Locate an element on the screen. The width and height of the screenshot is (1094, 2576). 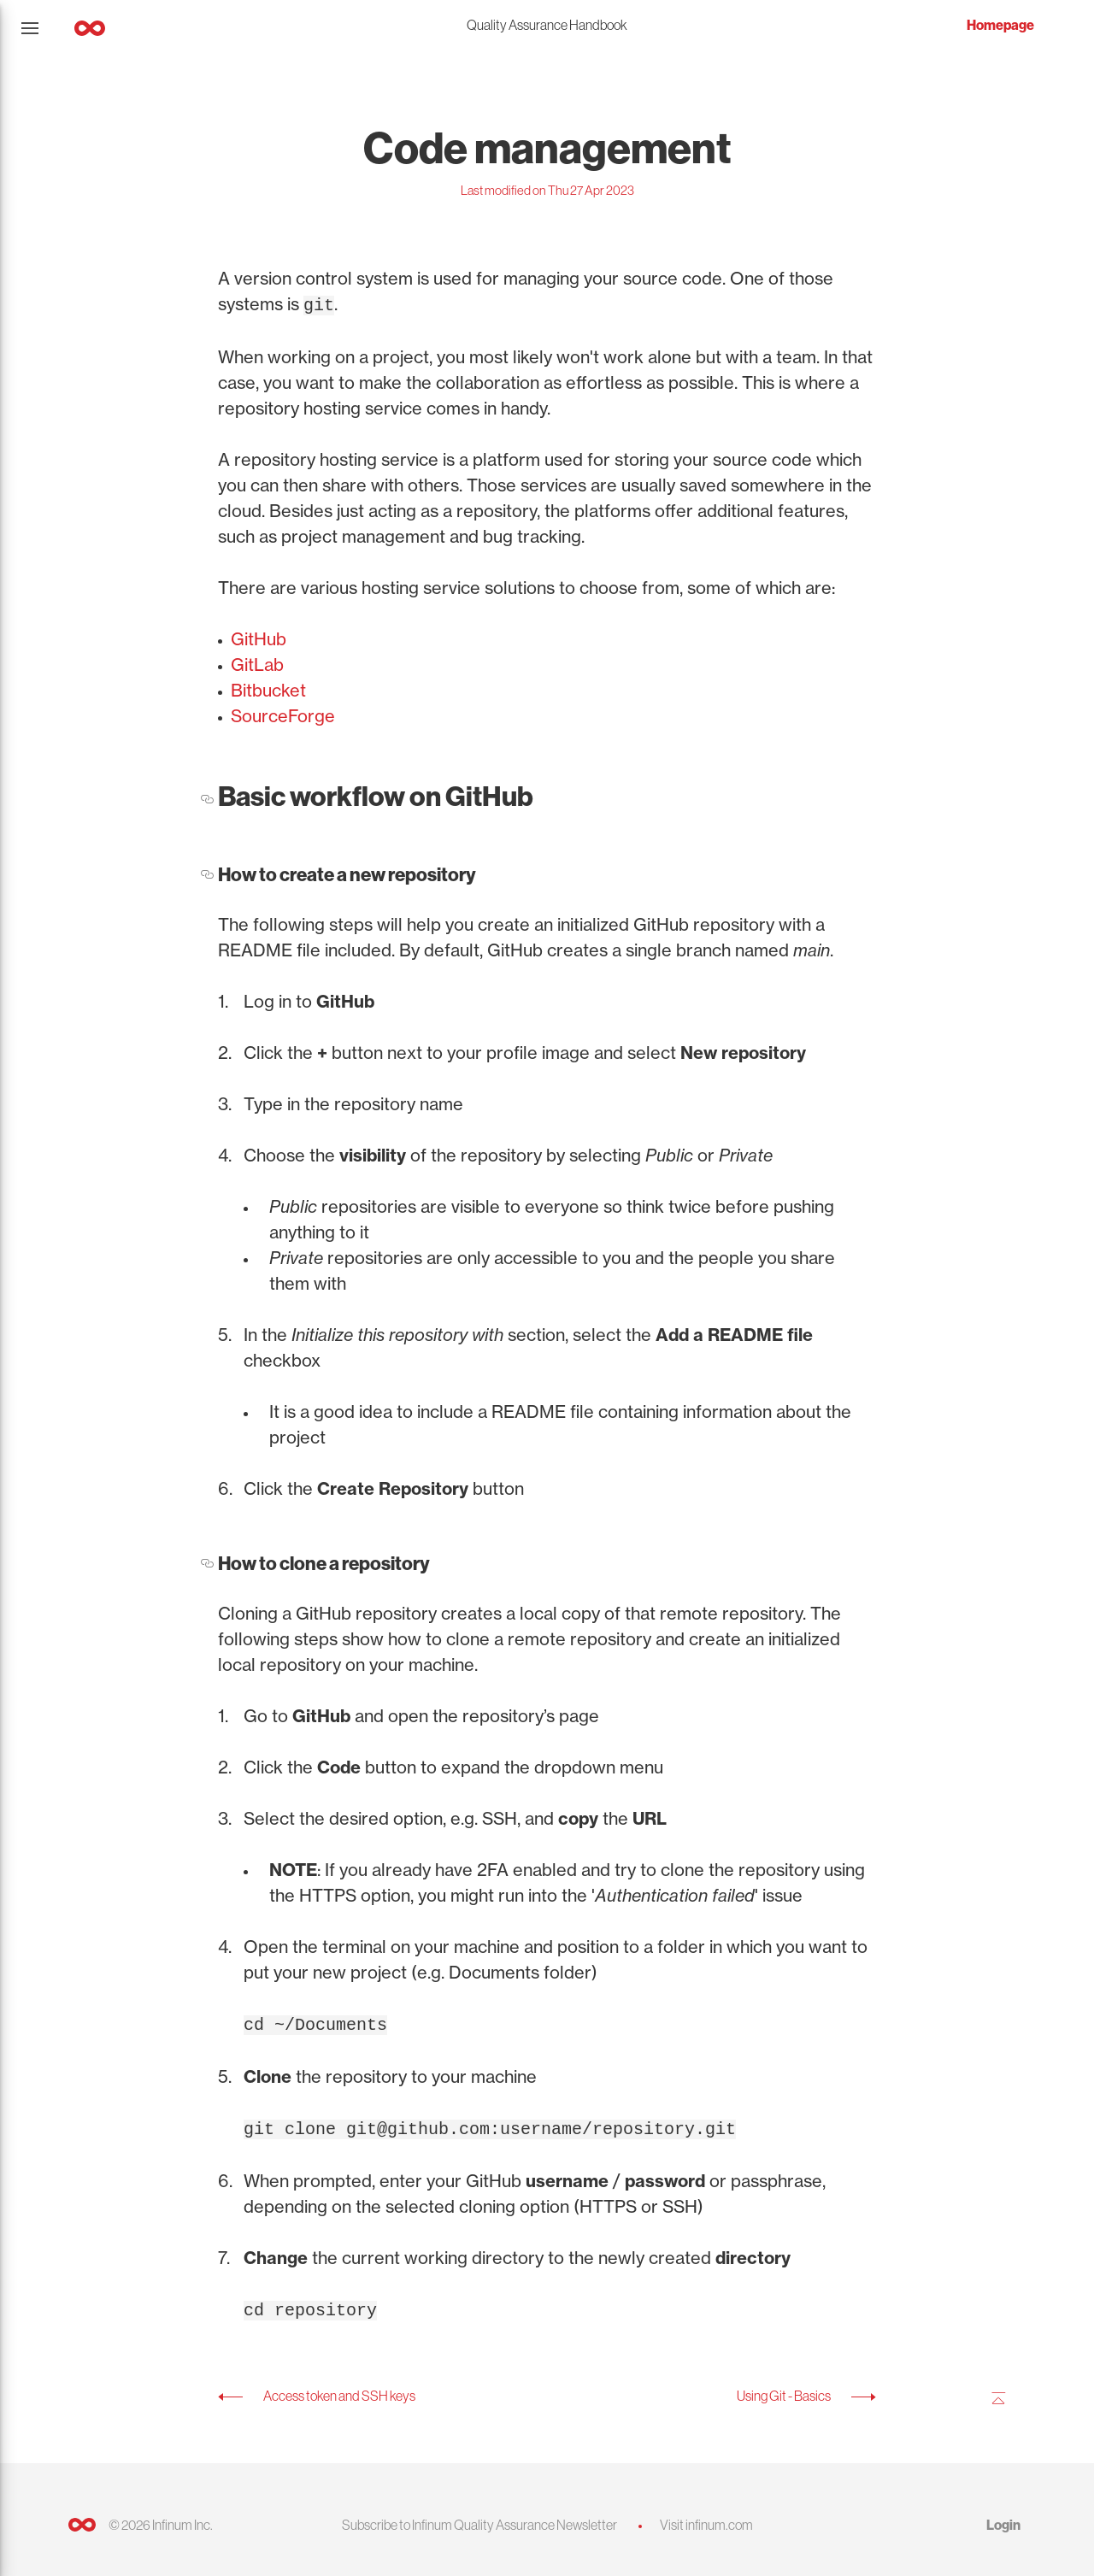
SourceForge is located at coordinates (283, 714).